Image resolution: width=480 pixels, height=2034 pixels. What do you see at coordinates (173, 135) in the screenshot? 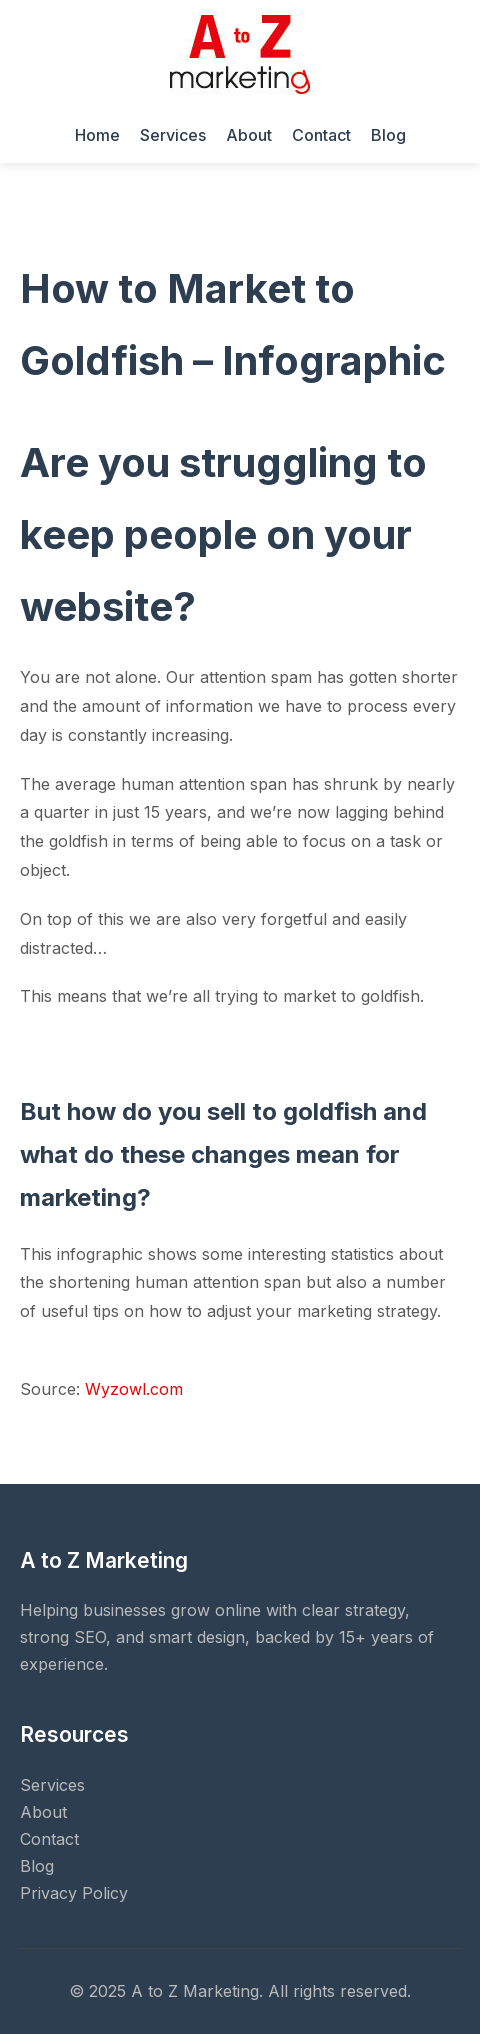
I see `Services` at bounding box center [173, 135].